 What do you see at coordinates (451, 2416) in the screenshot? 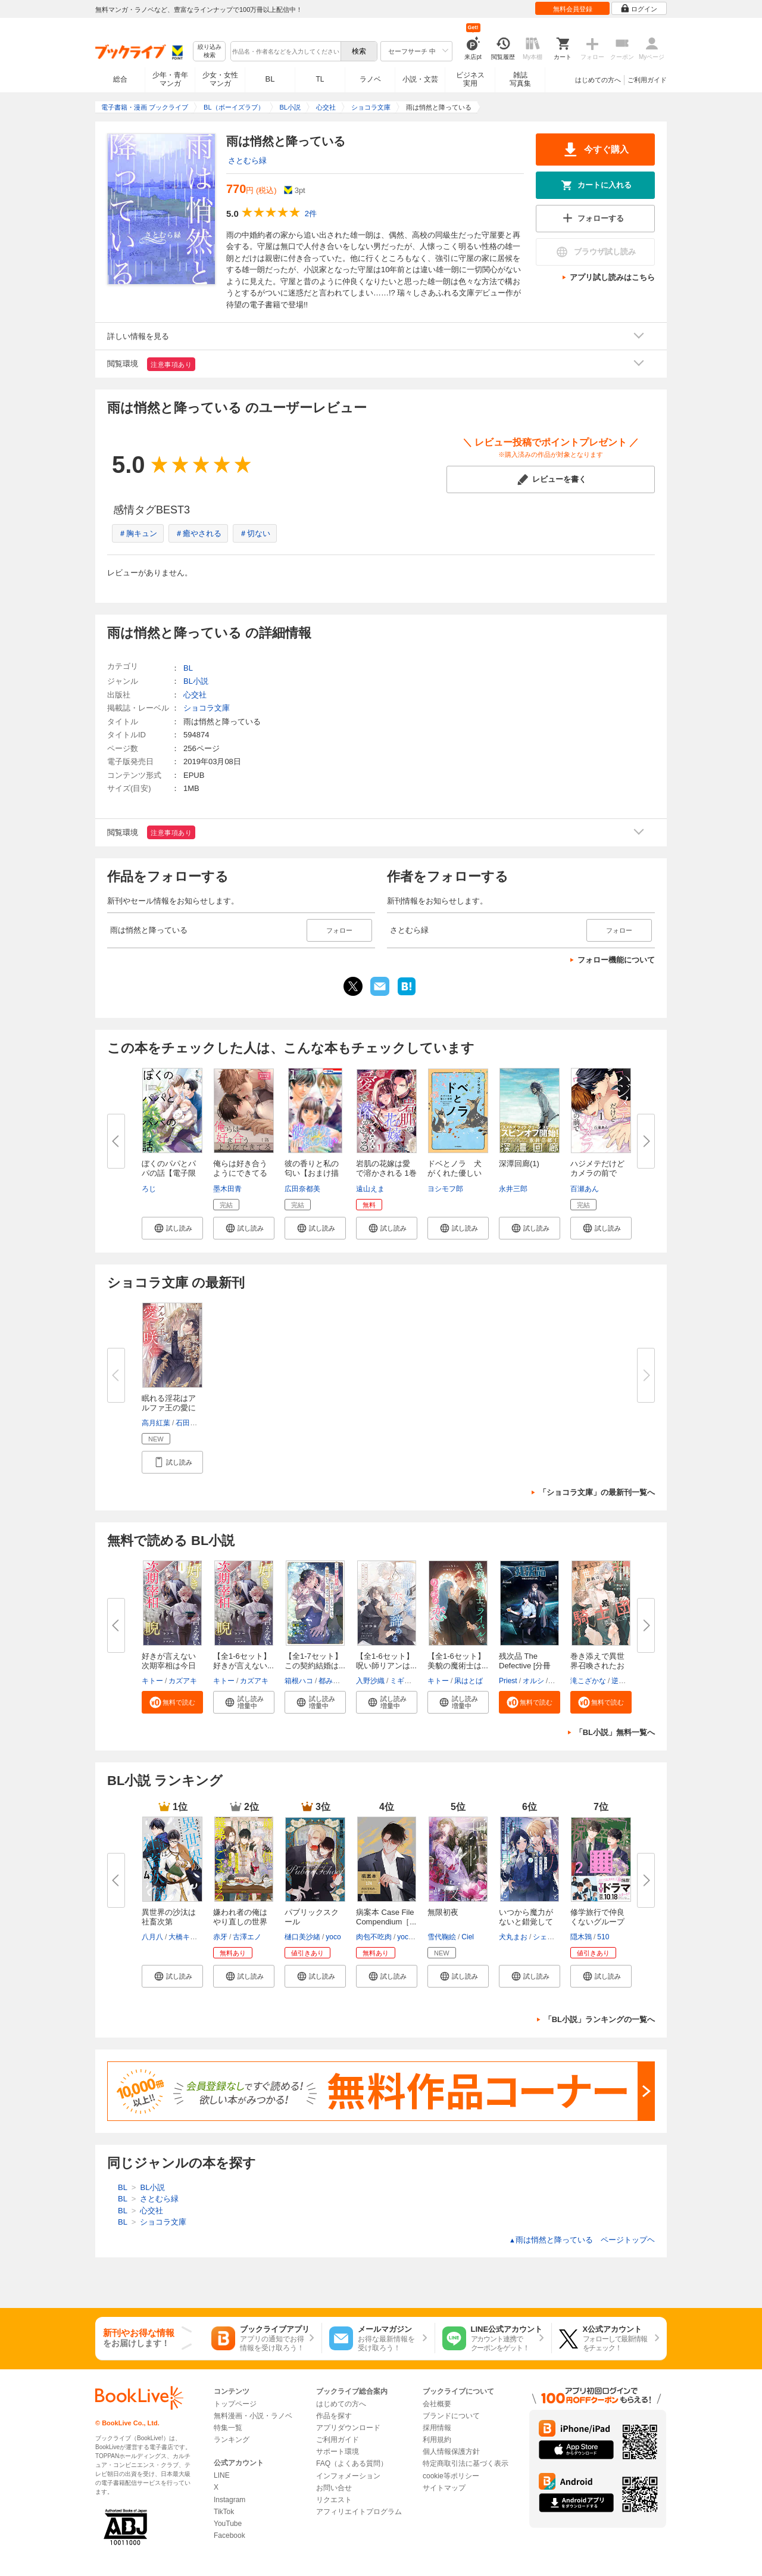
I see `ブランドについて` at bounding box center [451, 2416].